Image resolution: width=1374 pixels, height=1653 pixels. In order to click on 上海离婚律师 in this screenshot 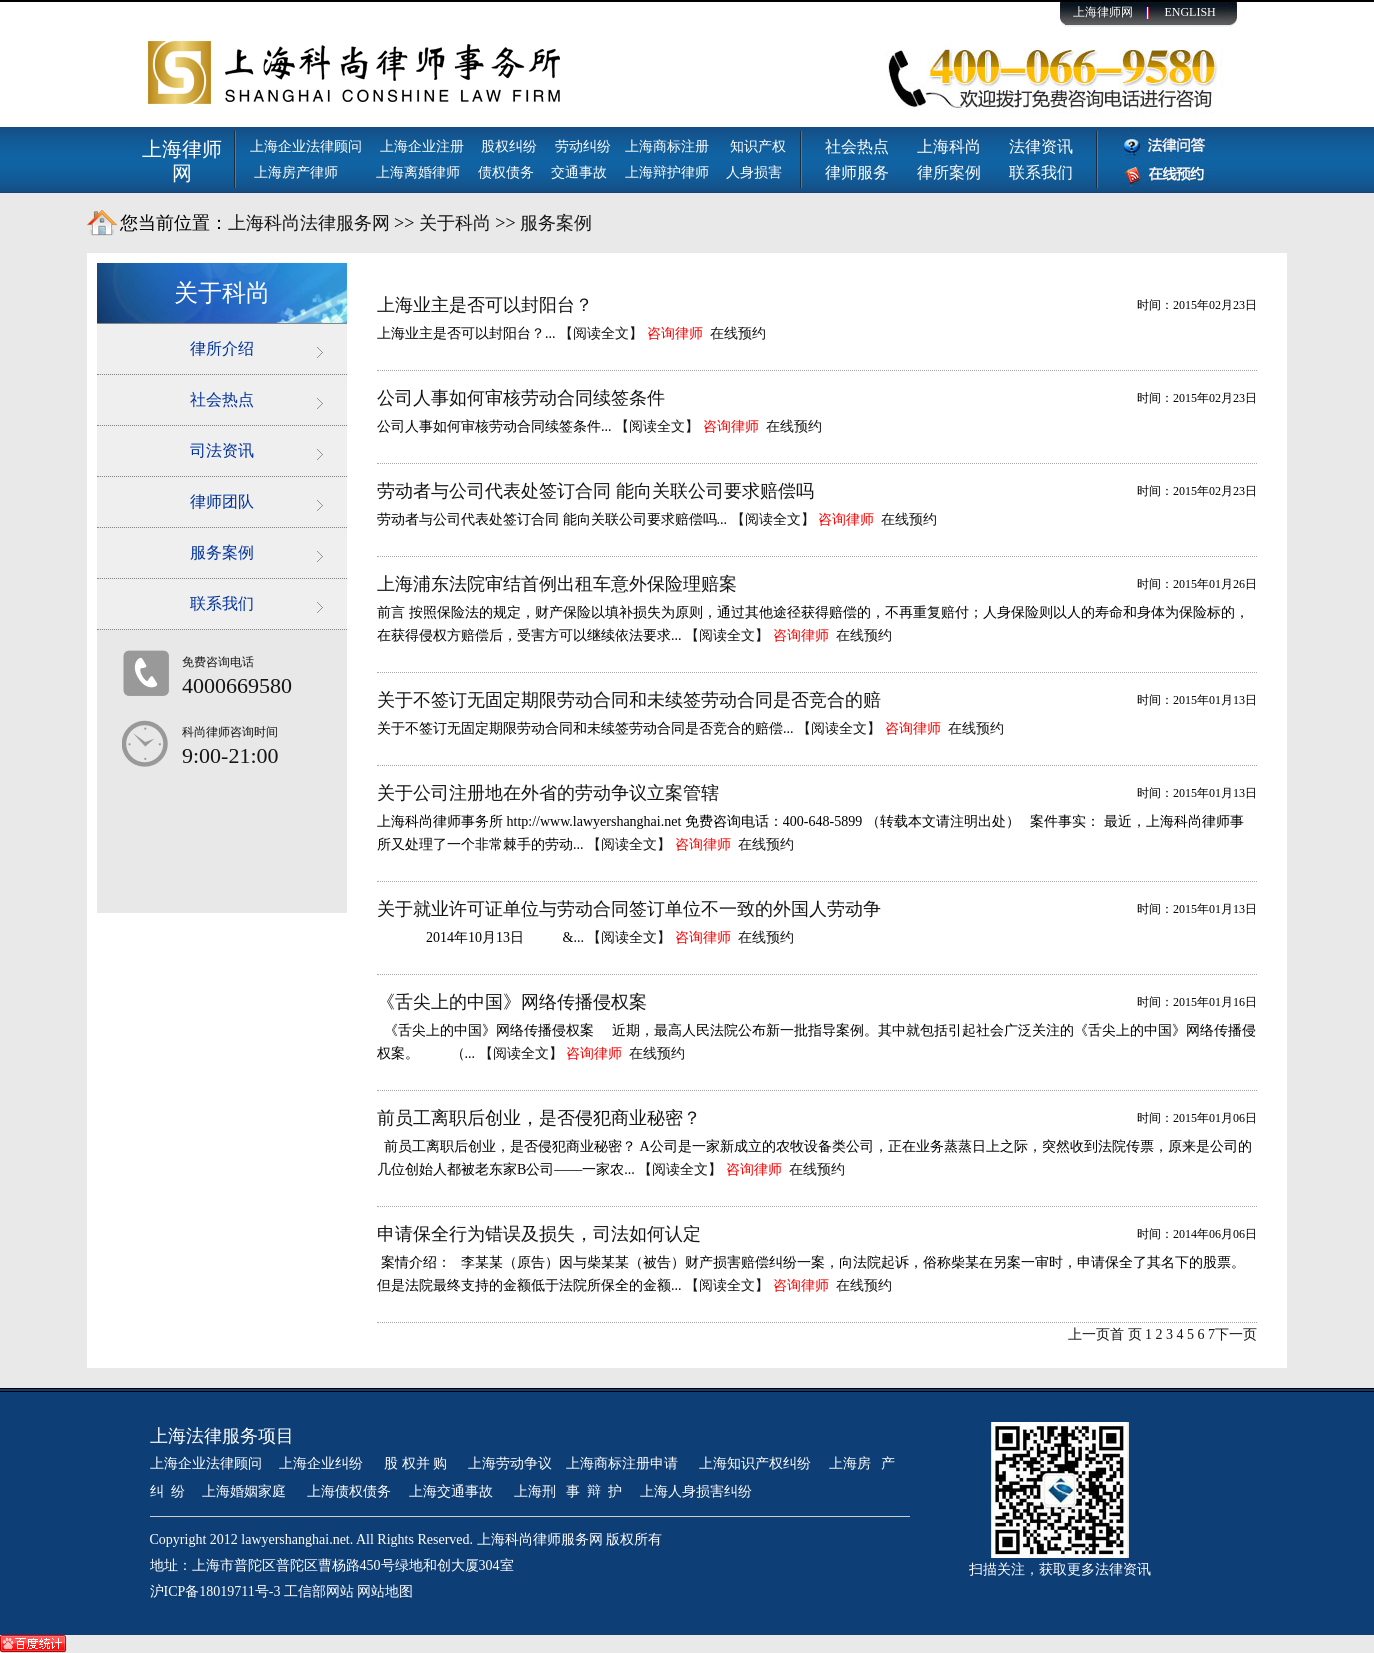, I will do `click(418, 172)`.